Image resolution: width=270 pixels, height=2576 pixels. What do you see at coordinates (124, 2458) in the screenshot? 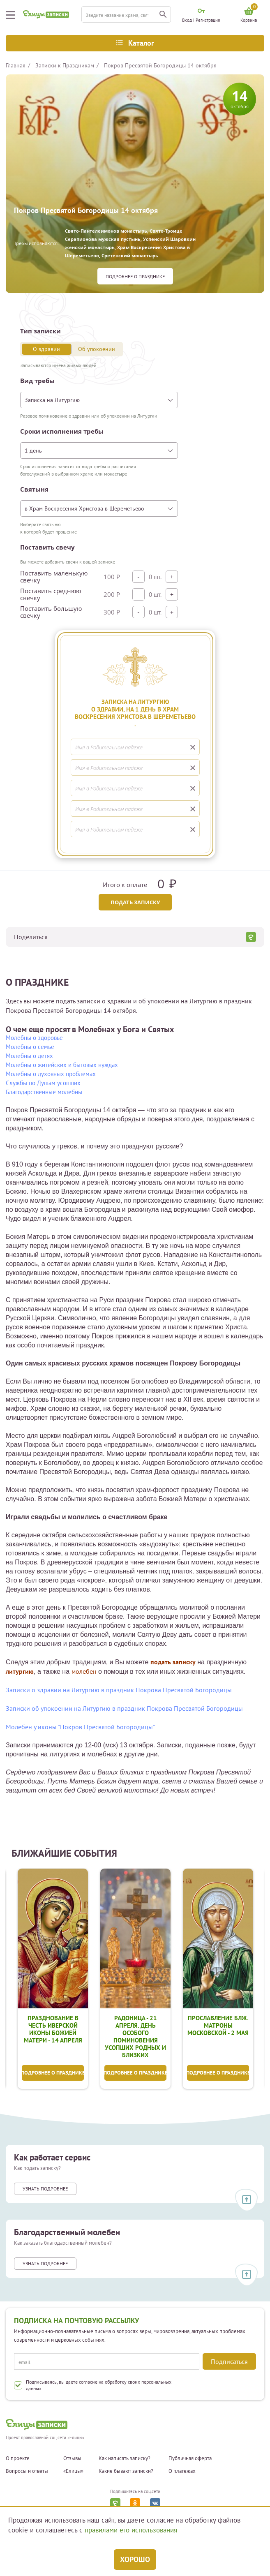
I see `Как написать записку?` at bounding box center [124, 2458].